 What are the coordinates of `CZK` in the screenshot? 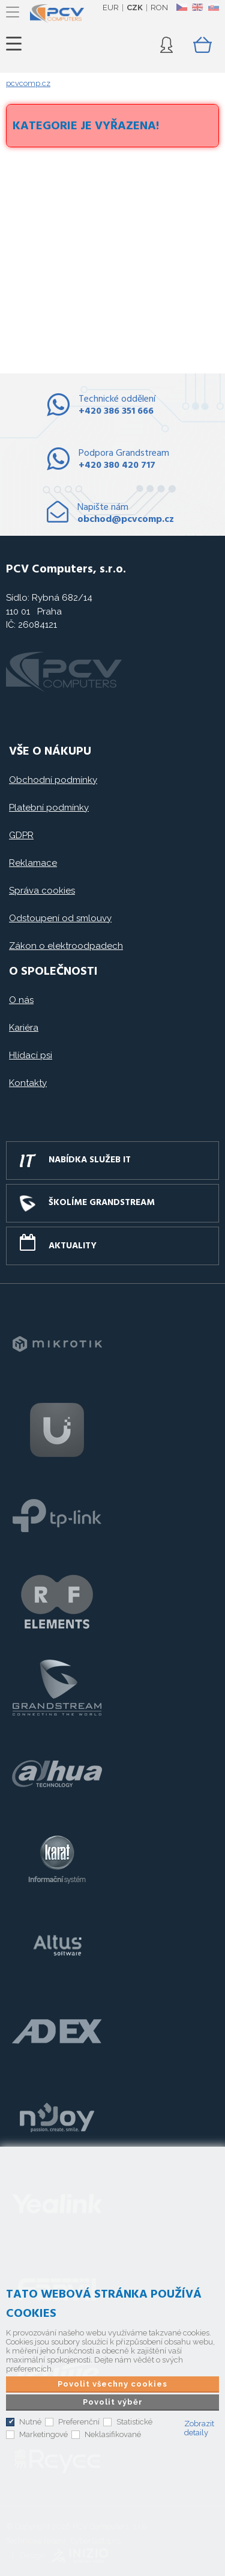 It's located at (135, 7).